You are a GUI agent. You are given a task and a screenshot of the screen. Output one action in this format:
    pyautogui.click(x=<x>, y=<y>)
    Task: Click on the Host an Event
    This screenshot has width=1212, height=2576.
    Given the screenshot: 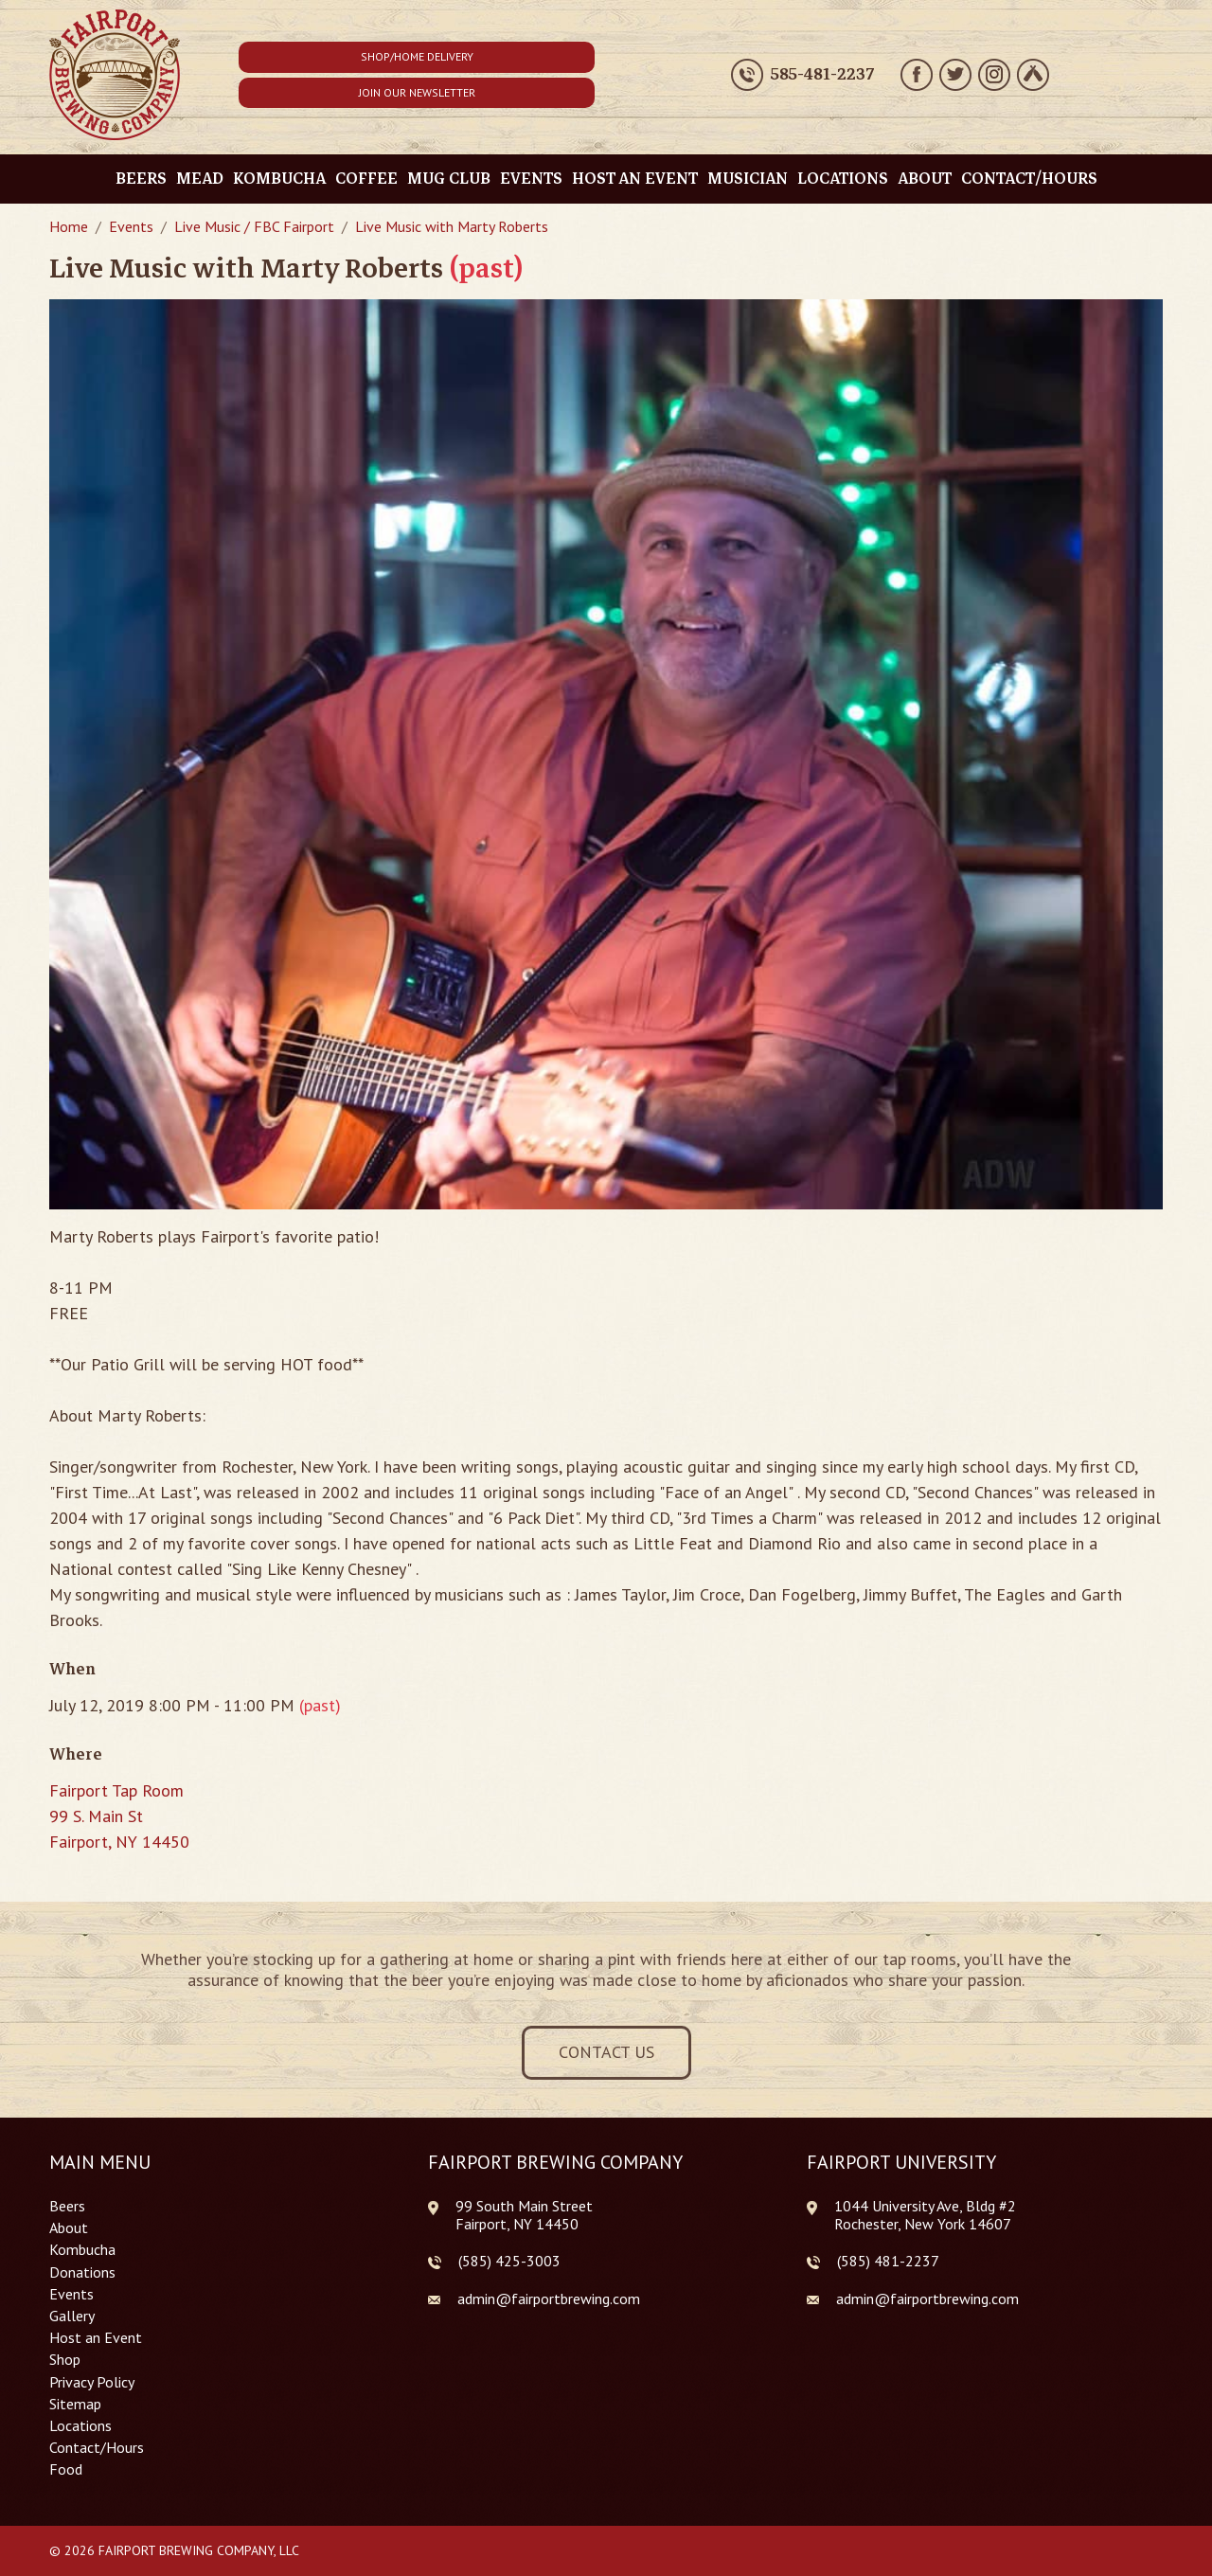 What is the action you would take?
    pyautogui.click(x=635, y=178)
    